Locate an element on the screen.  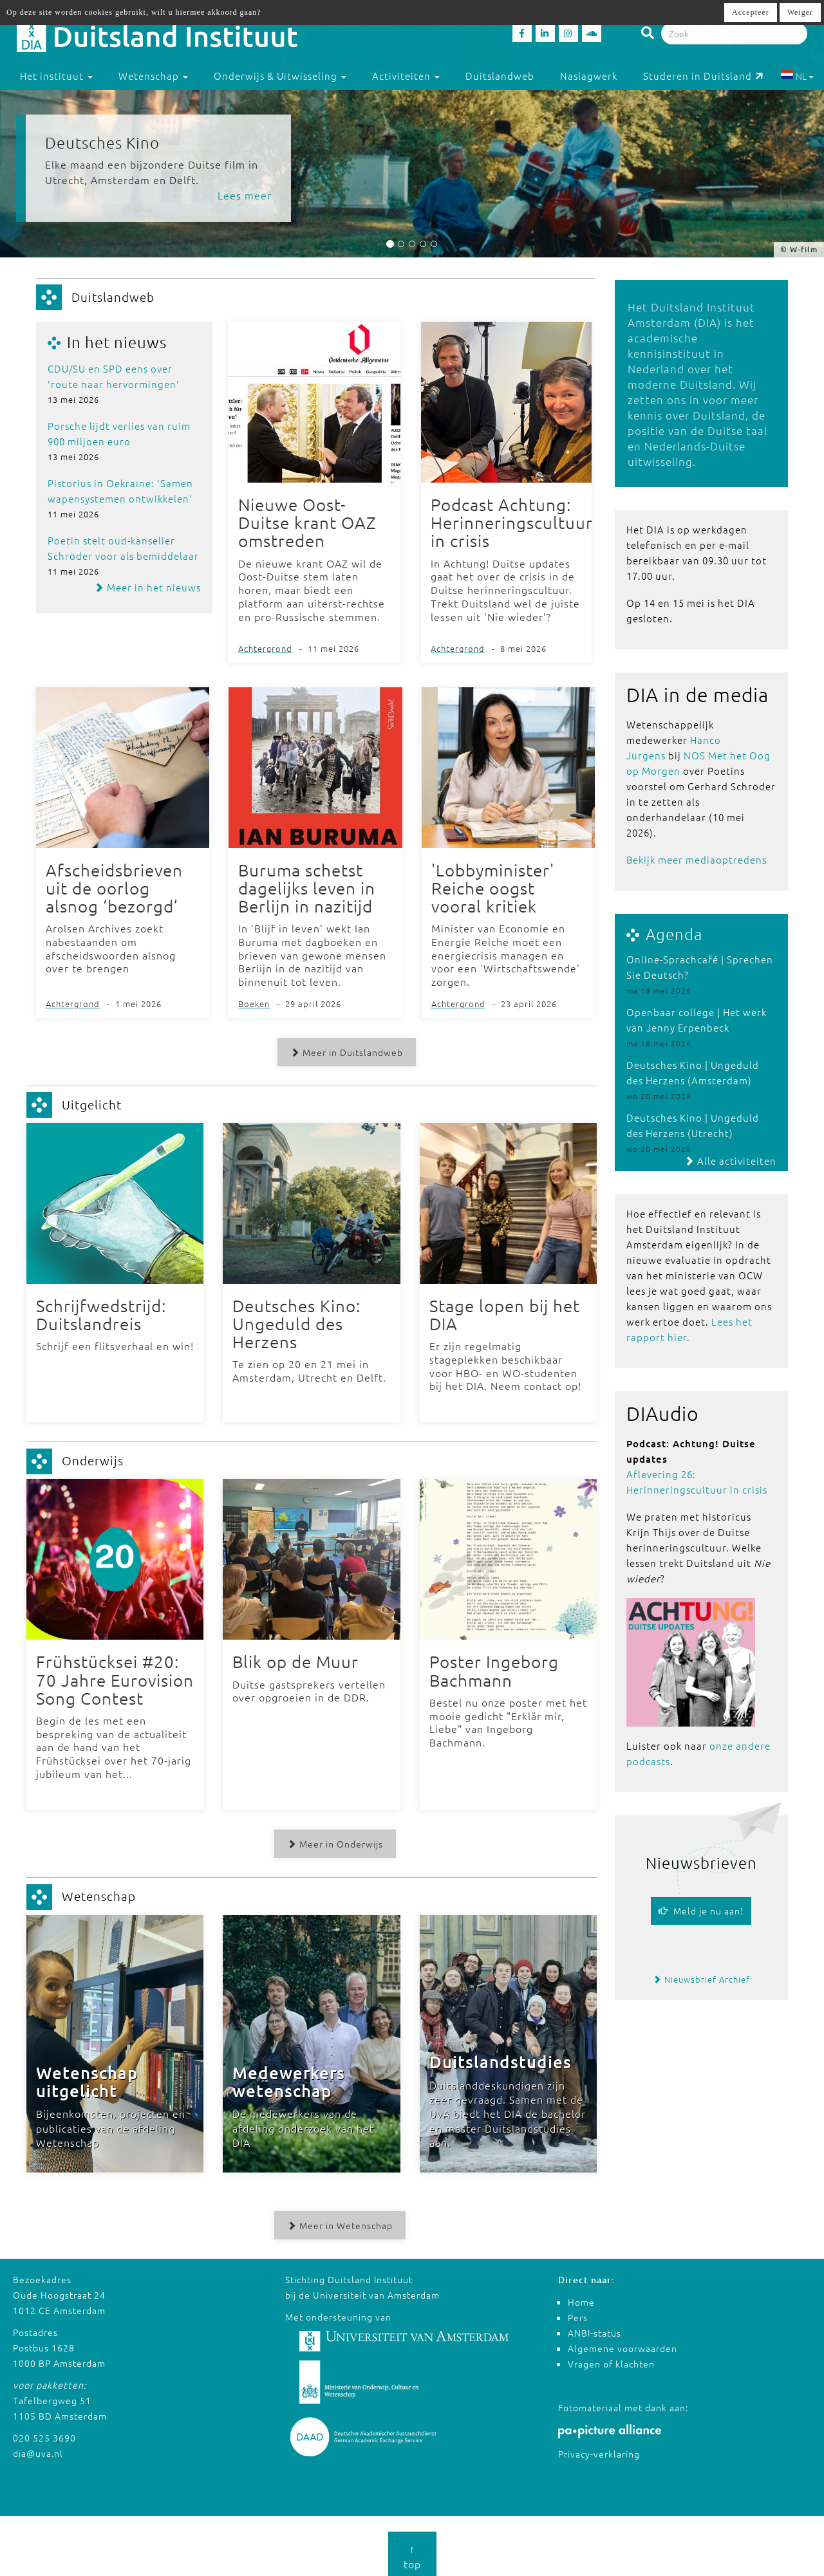
Bekijk meer mediaoptredens is located at coordinates (696, 859).